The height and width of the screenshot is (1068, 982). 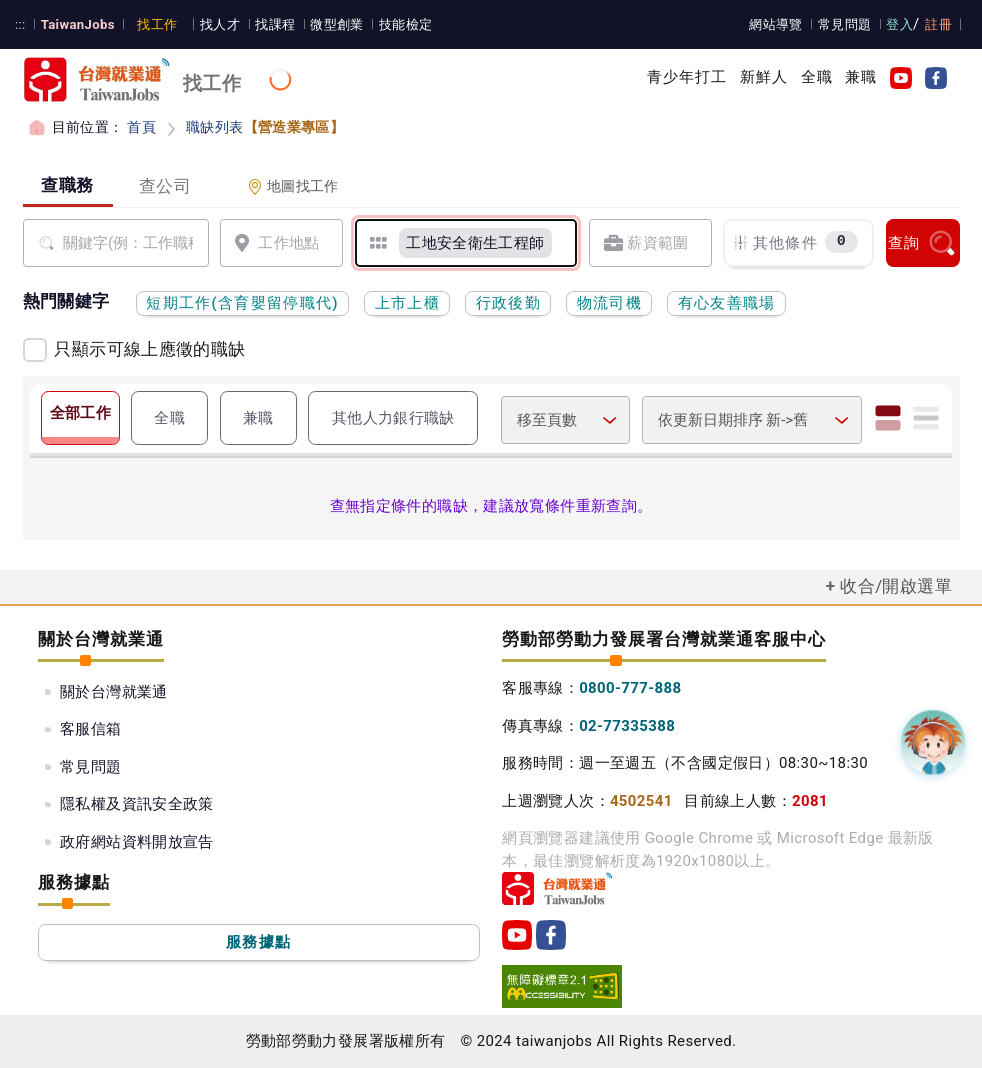 What do you see at coordinates (776, 24) in the screenshot?
I see `網站導覽` at bounding box center [776, 24].